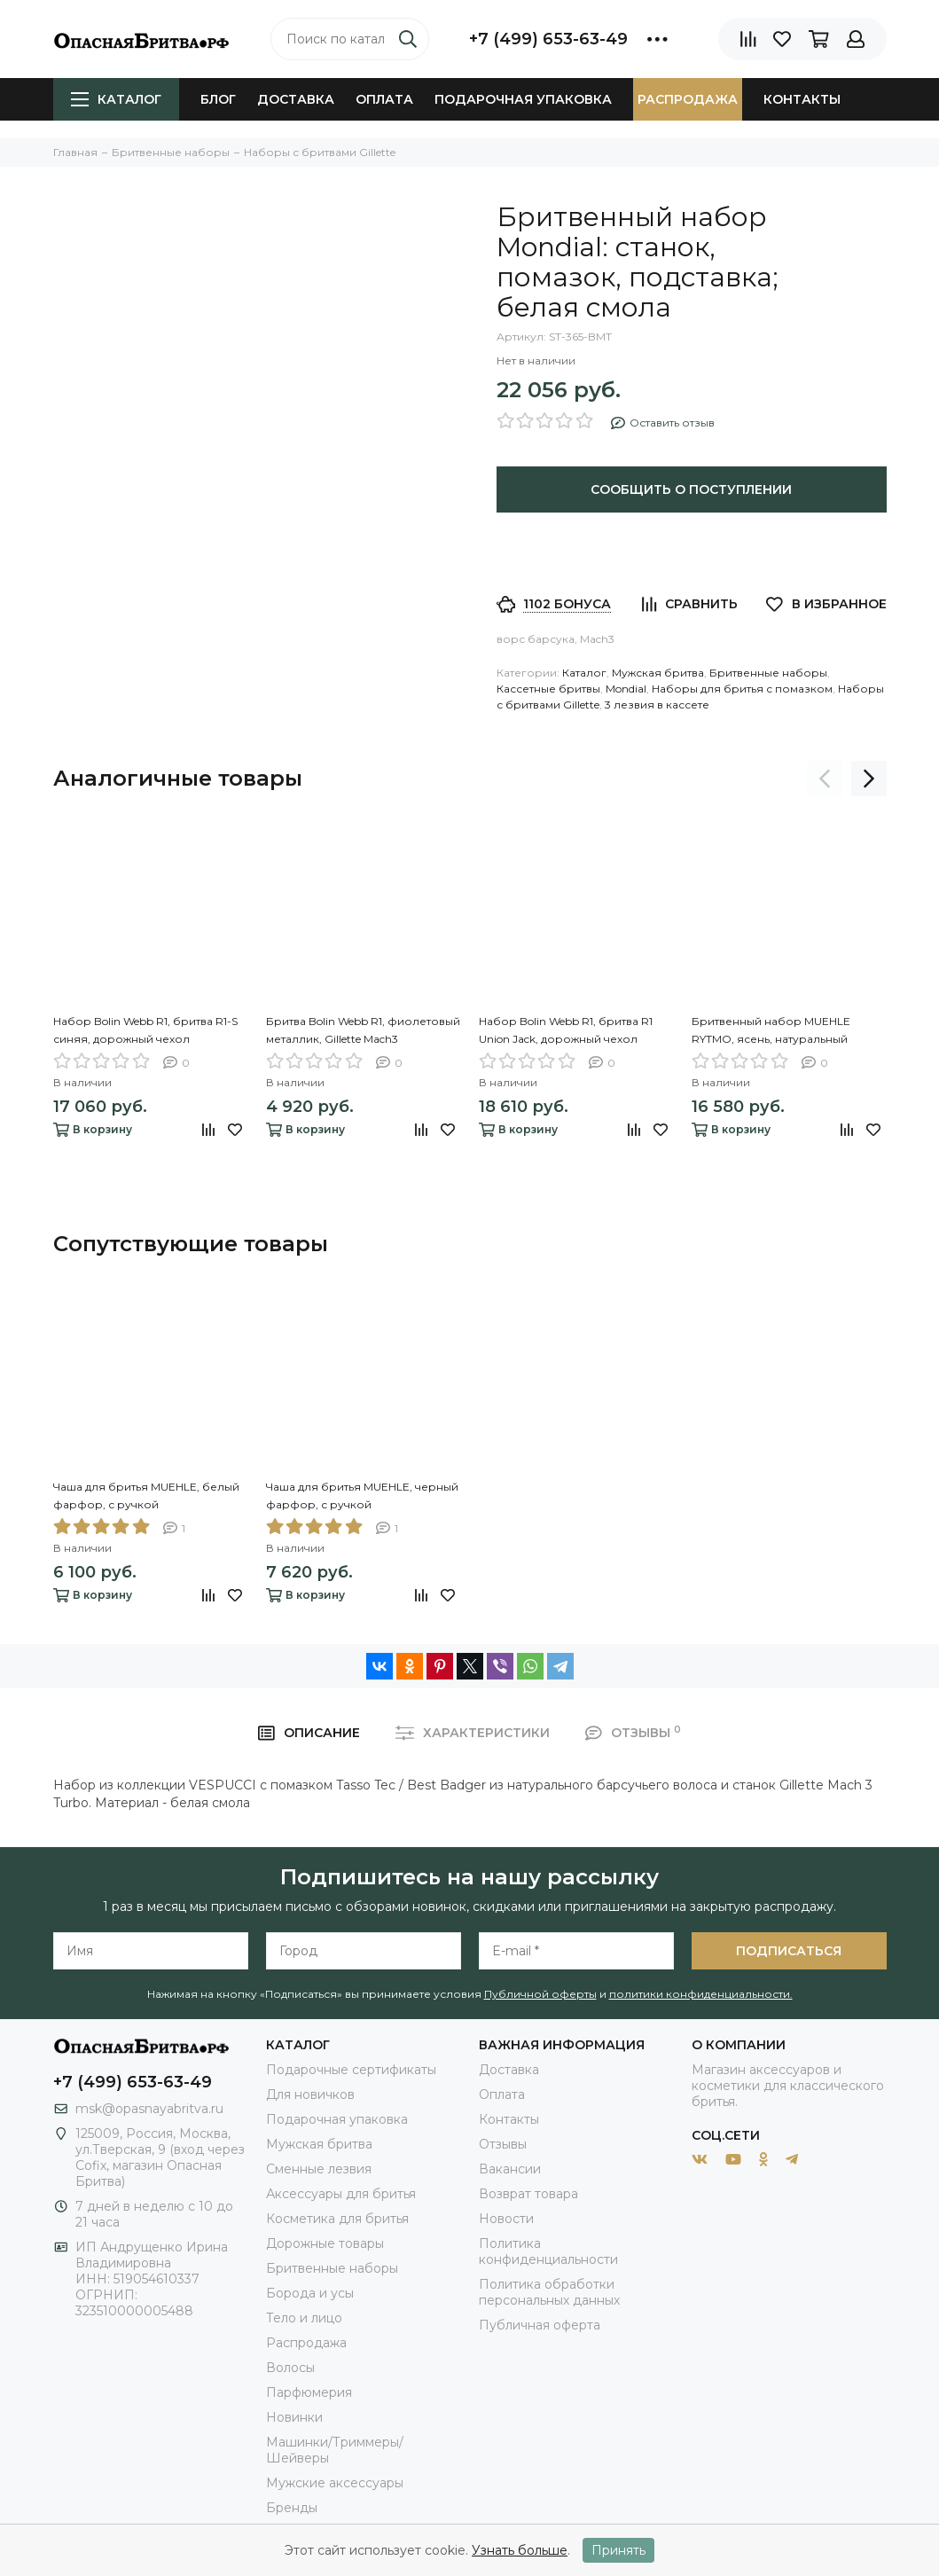 The width and height of the screenshot is (939, 2576). Describe the element at coordinates (295, 99) in the screenshot. I see `Доставка` at that location.